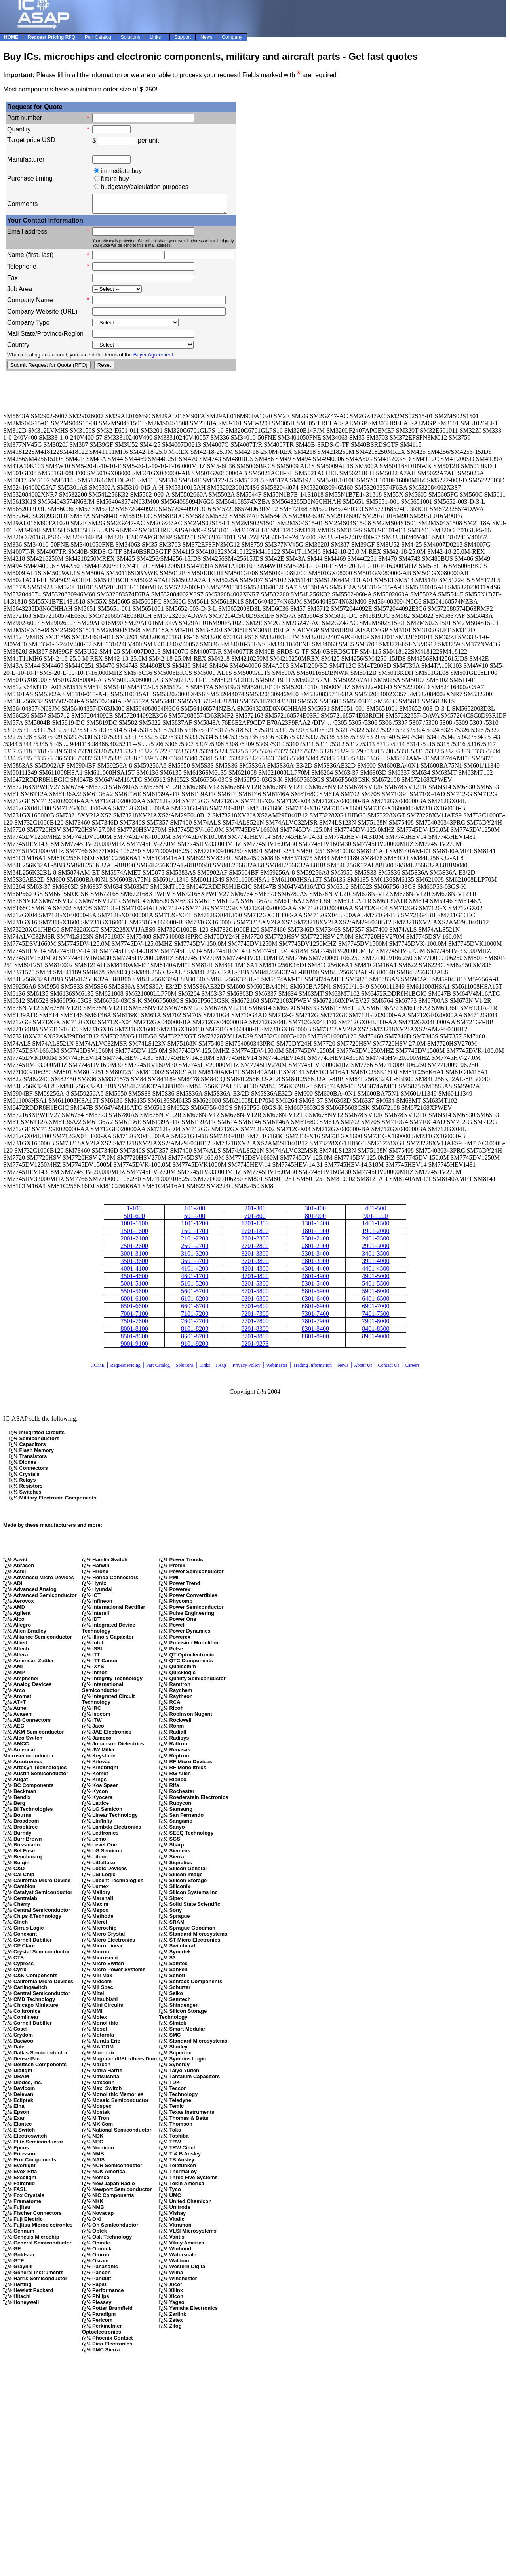 This screenshot has width=510, height=2576. What do you see at coordinates (254, 1339) in the screenshot?
I see `8701-8800` at bounding box center [254, 1339].